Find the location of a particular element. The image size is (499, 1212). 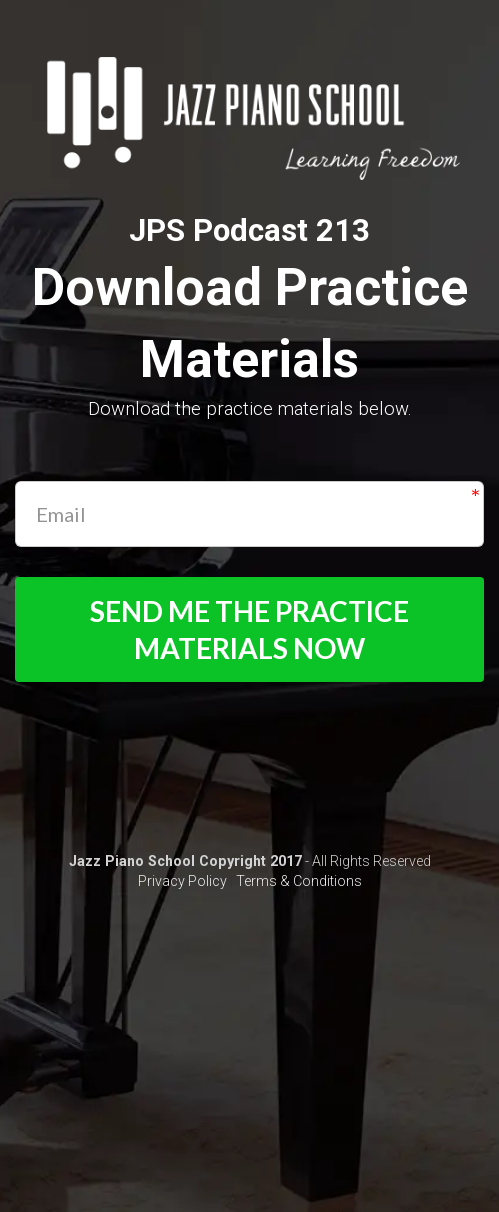

SEND ME THE PRACTICE MATERIALS NOW is located at coordinates (249, 629).